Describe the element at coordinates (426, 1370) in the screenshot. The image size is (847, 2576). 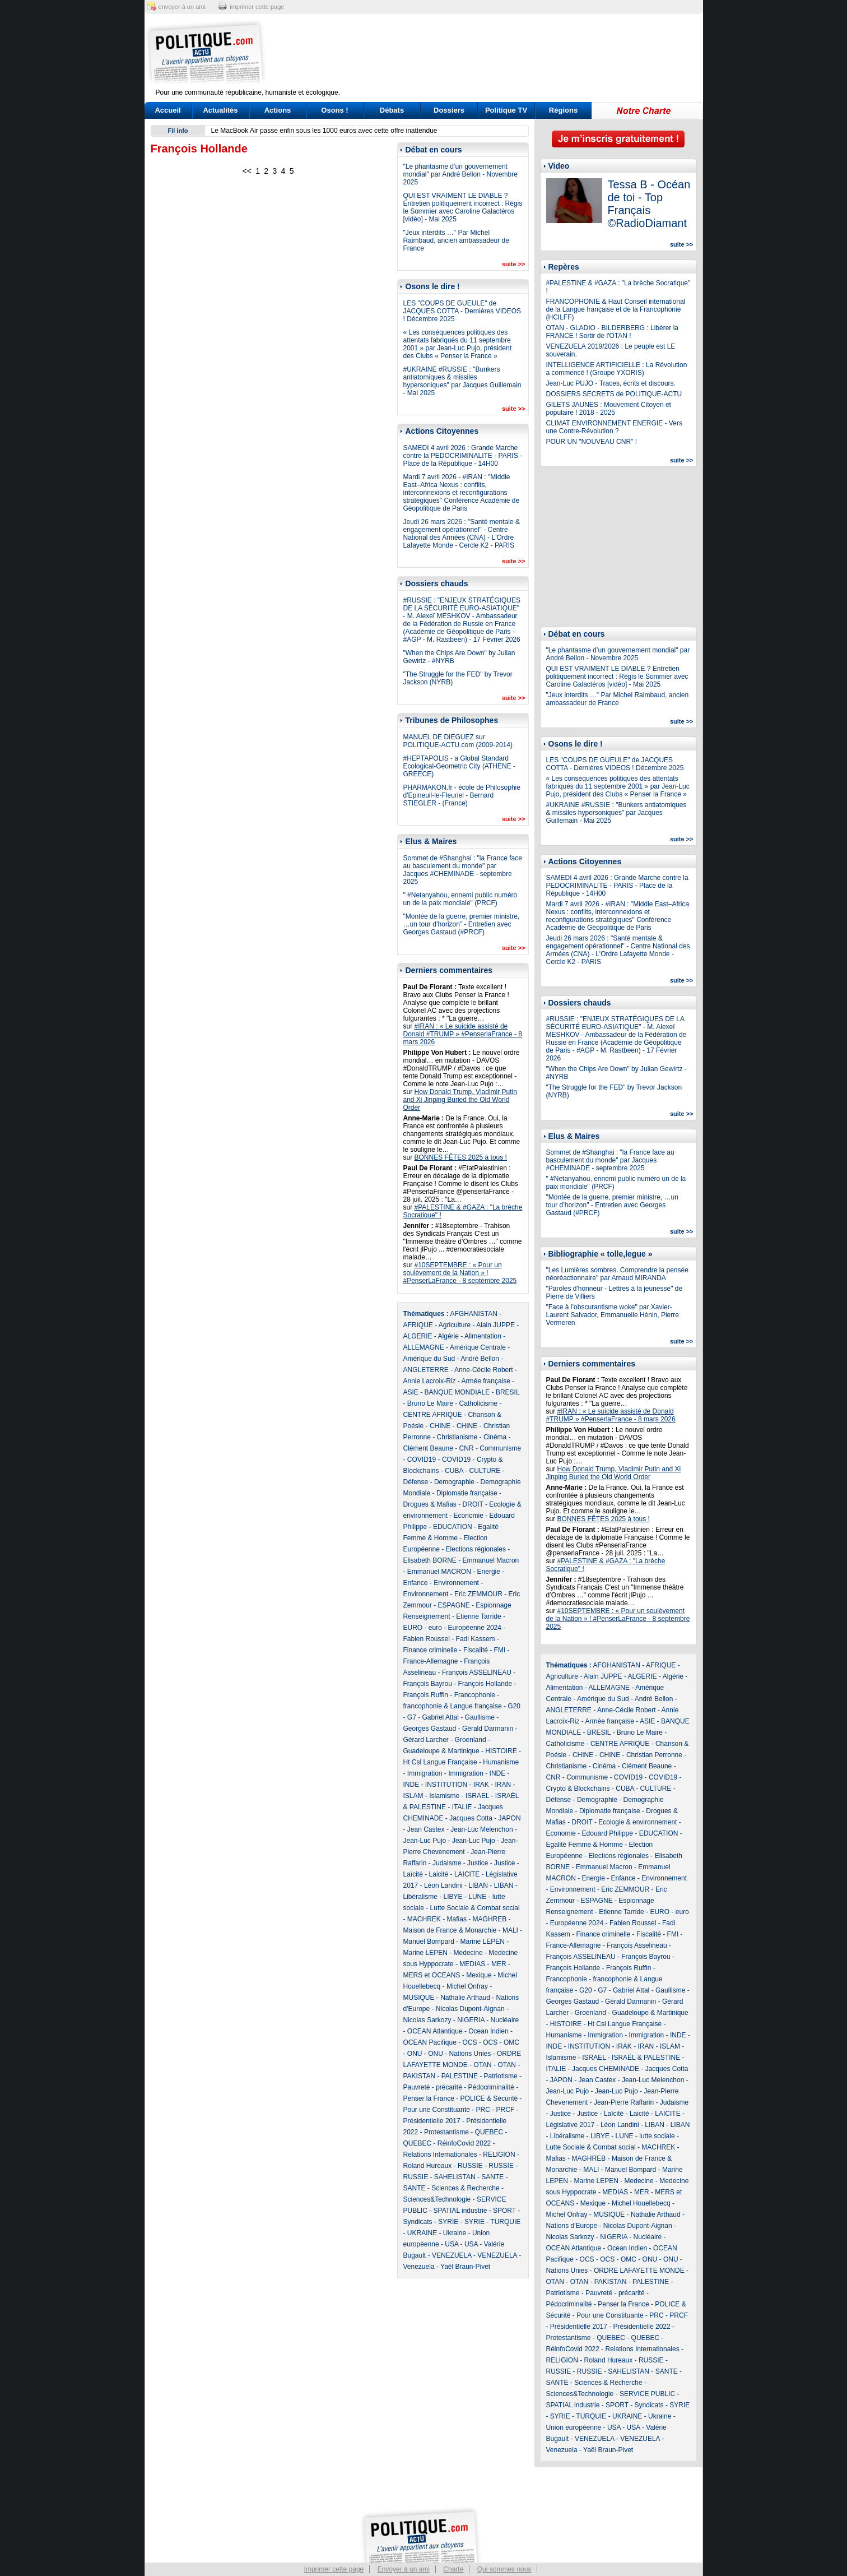
I see `ANGLETERRE` at that location.